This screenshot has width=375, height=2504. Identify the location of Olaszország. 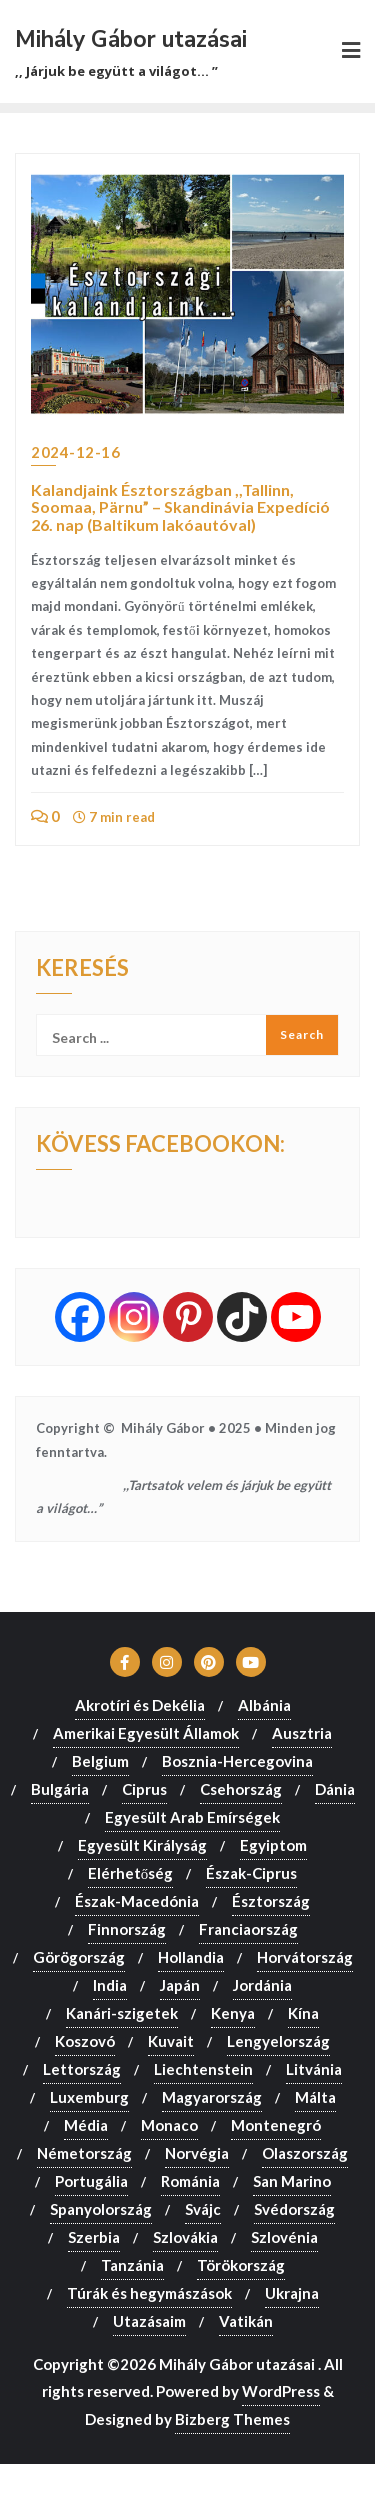
(305, 2153).